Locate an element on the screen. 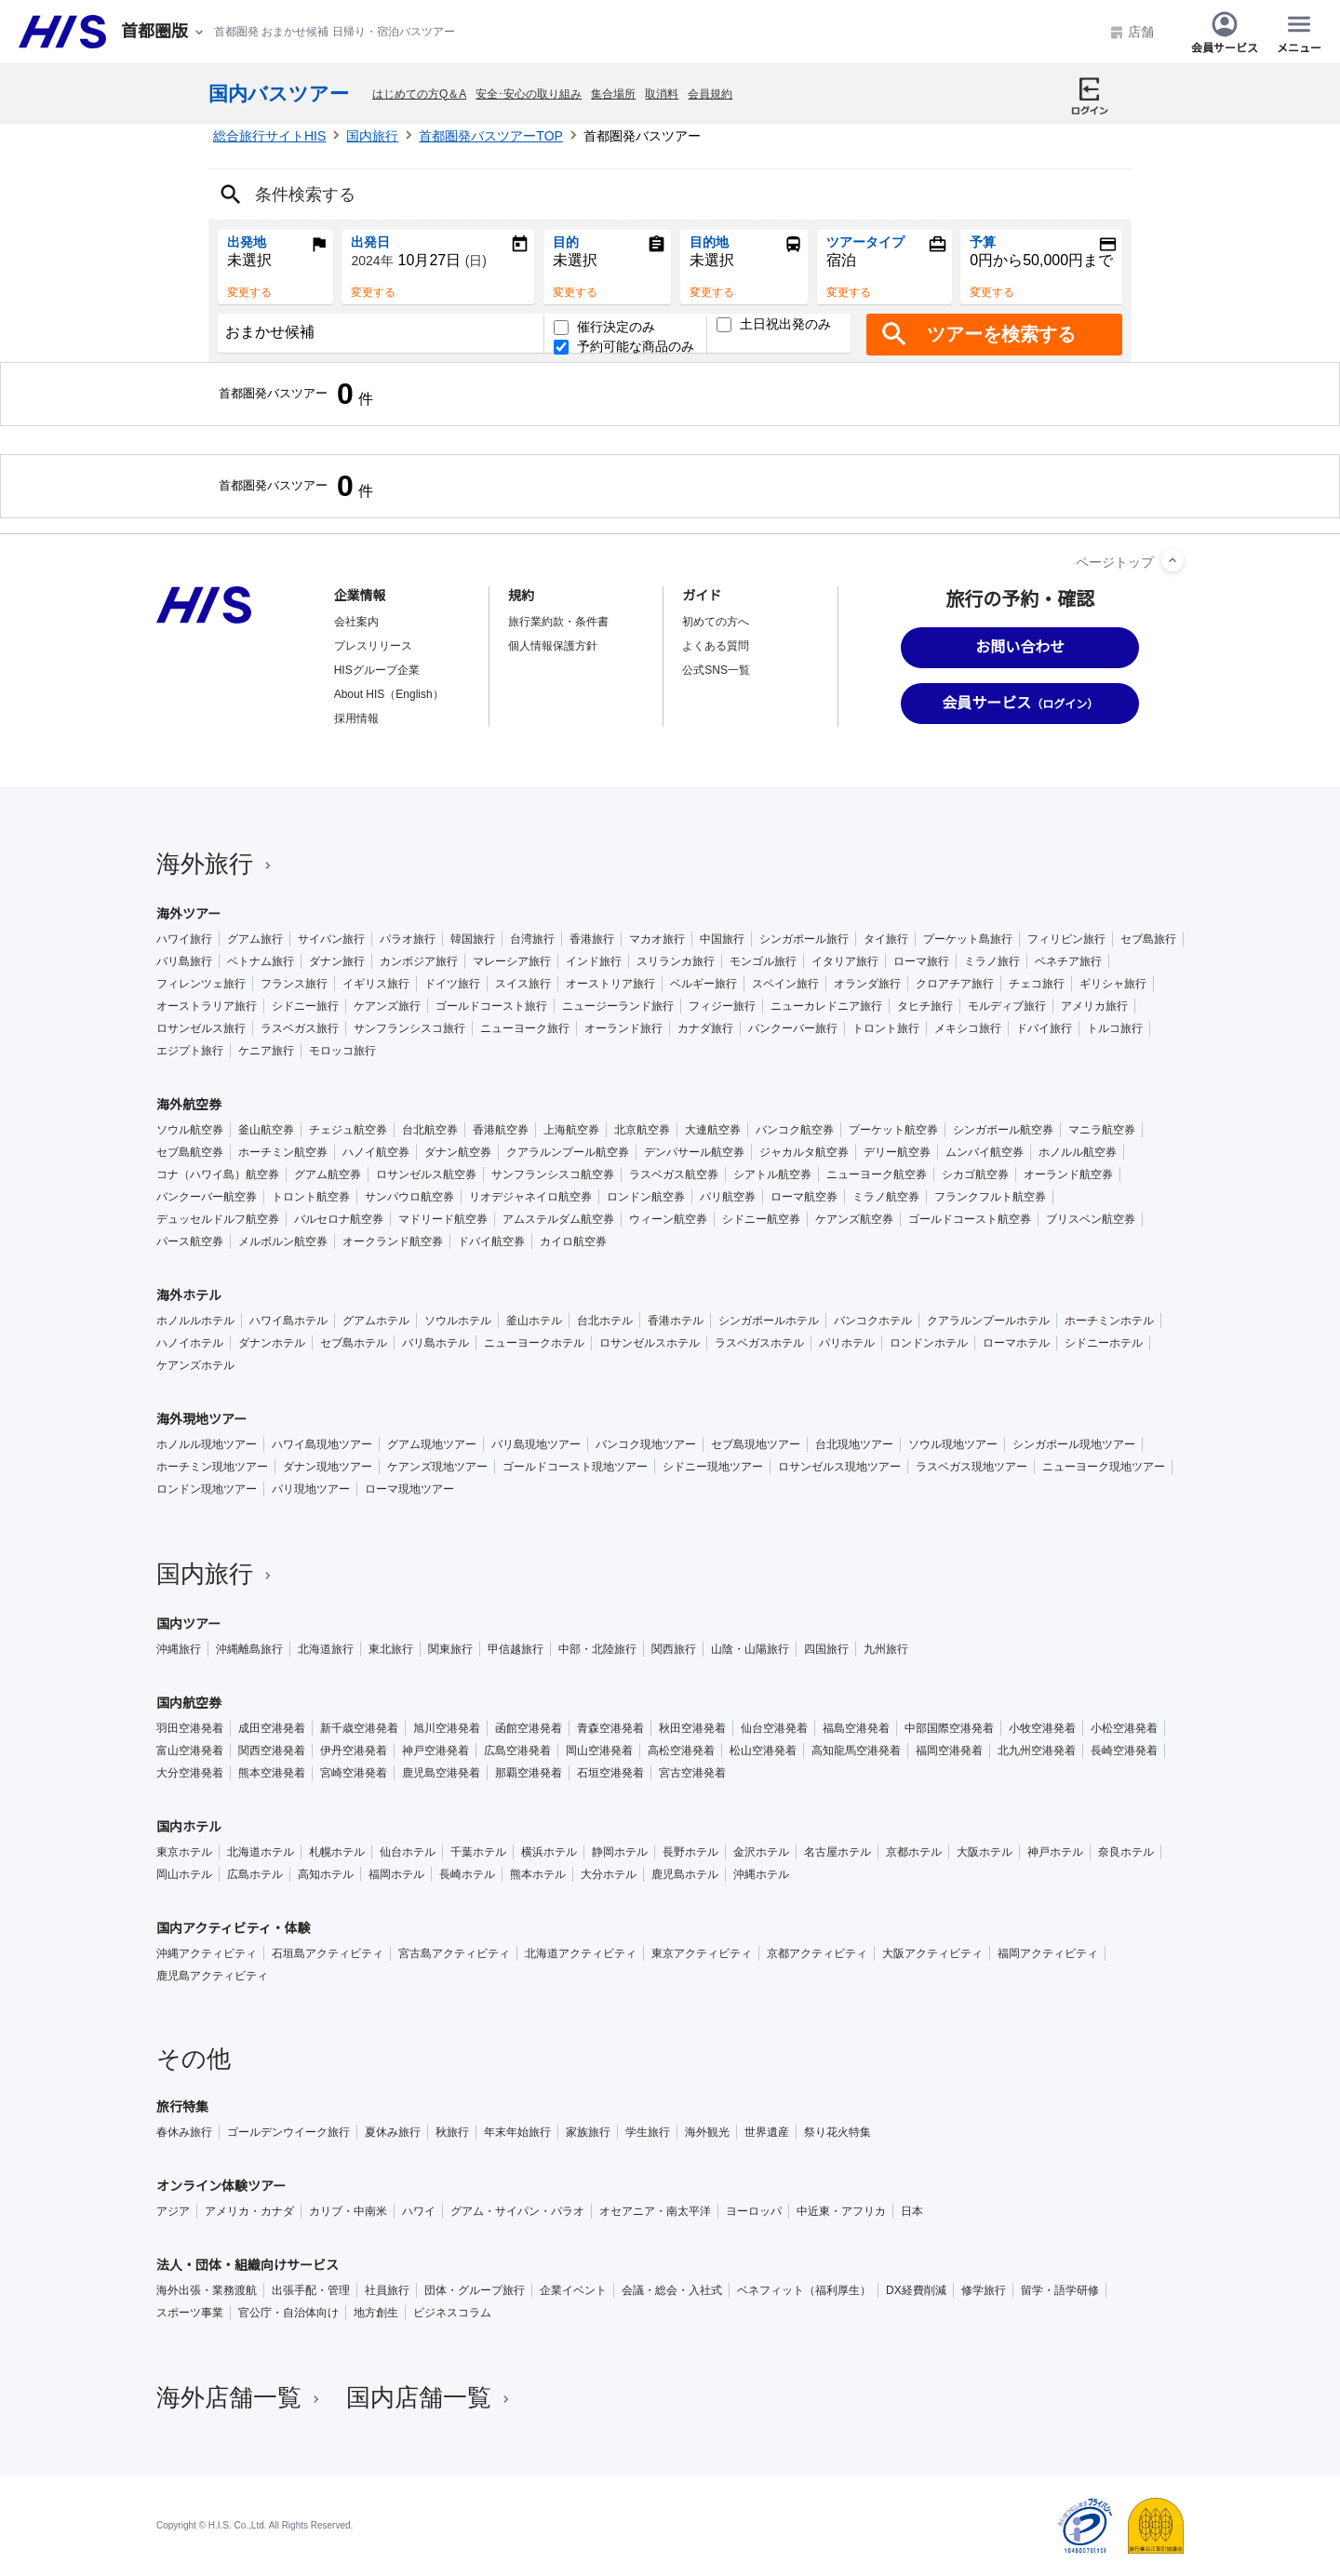  パース航空券 is located at coordinates (189, 1241).